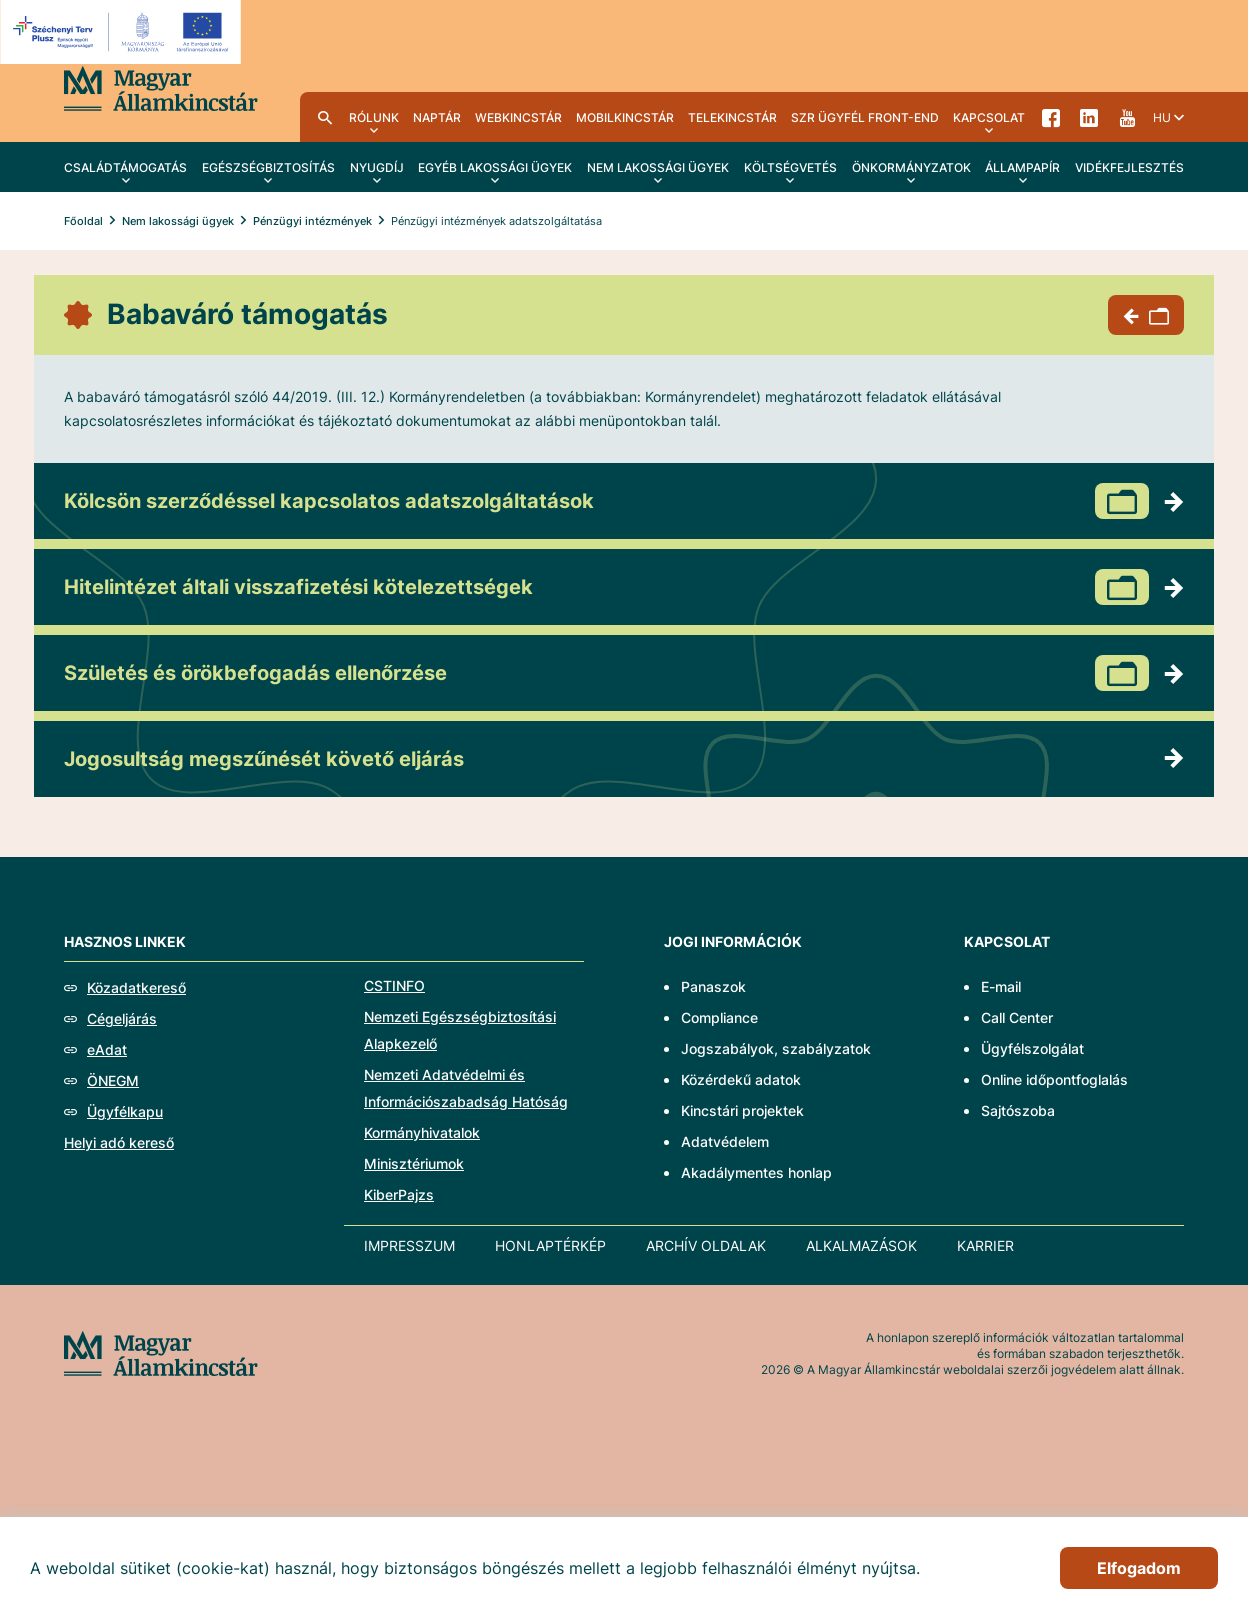 The width and height of the screenshot is (1248, 1619). What do you see at coordinates (83, 221) in the screenshot?
I see `Főoldal` at bounding box center [83, 221].